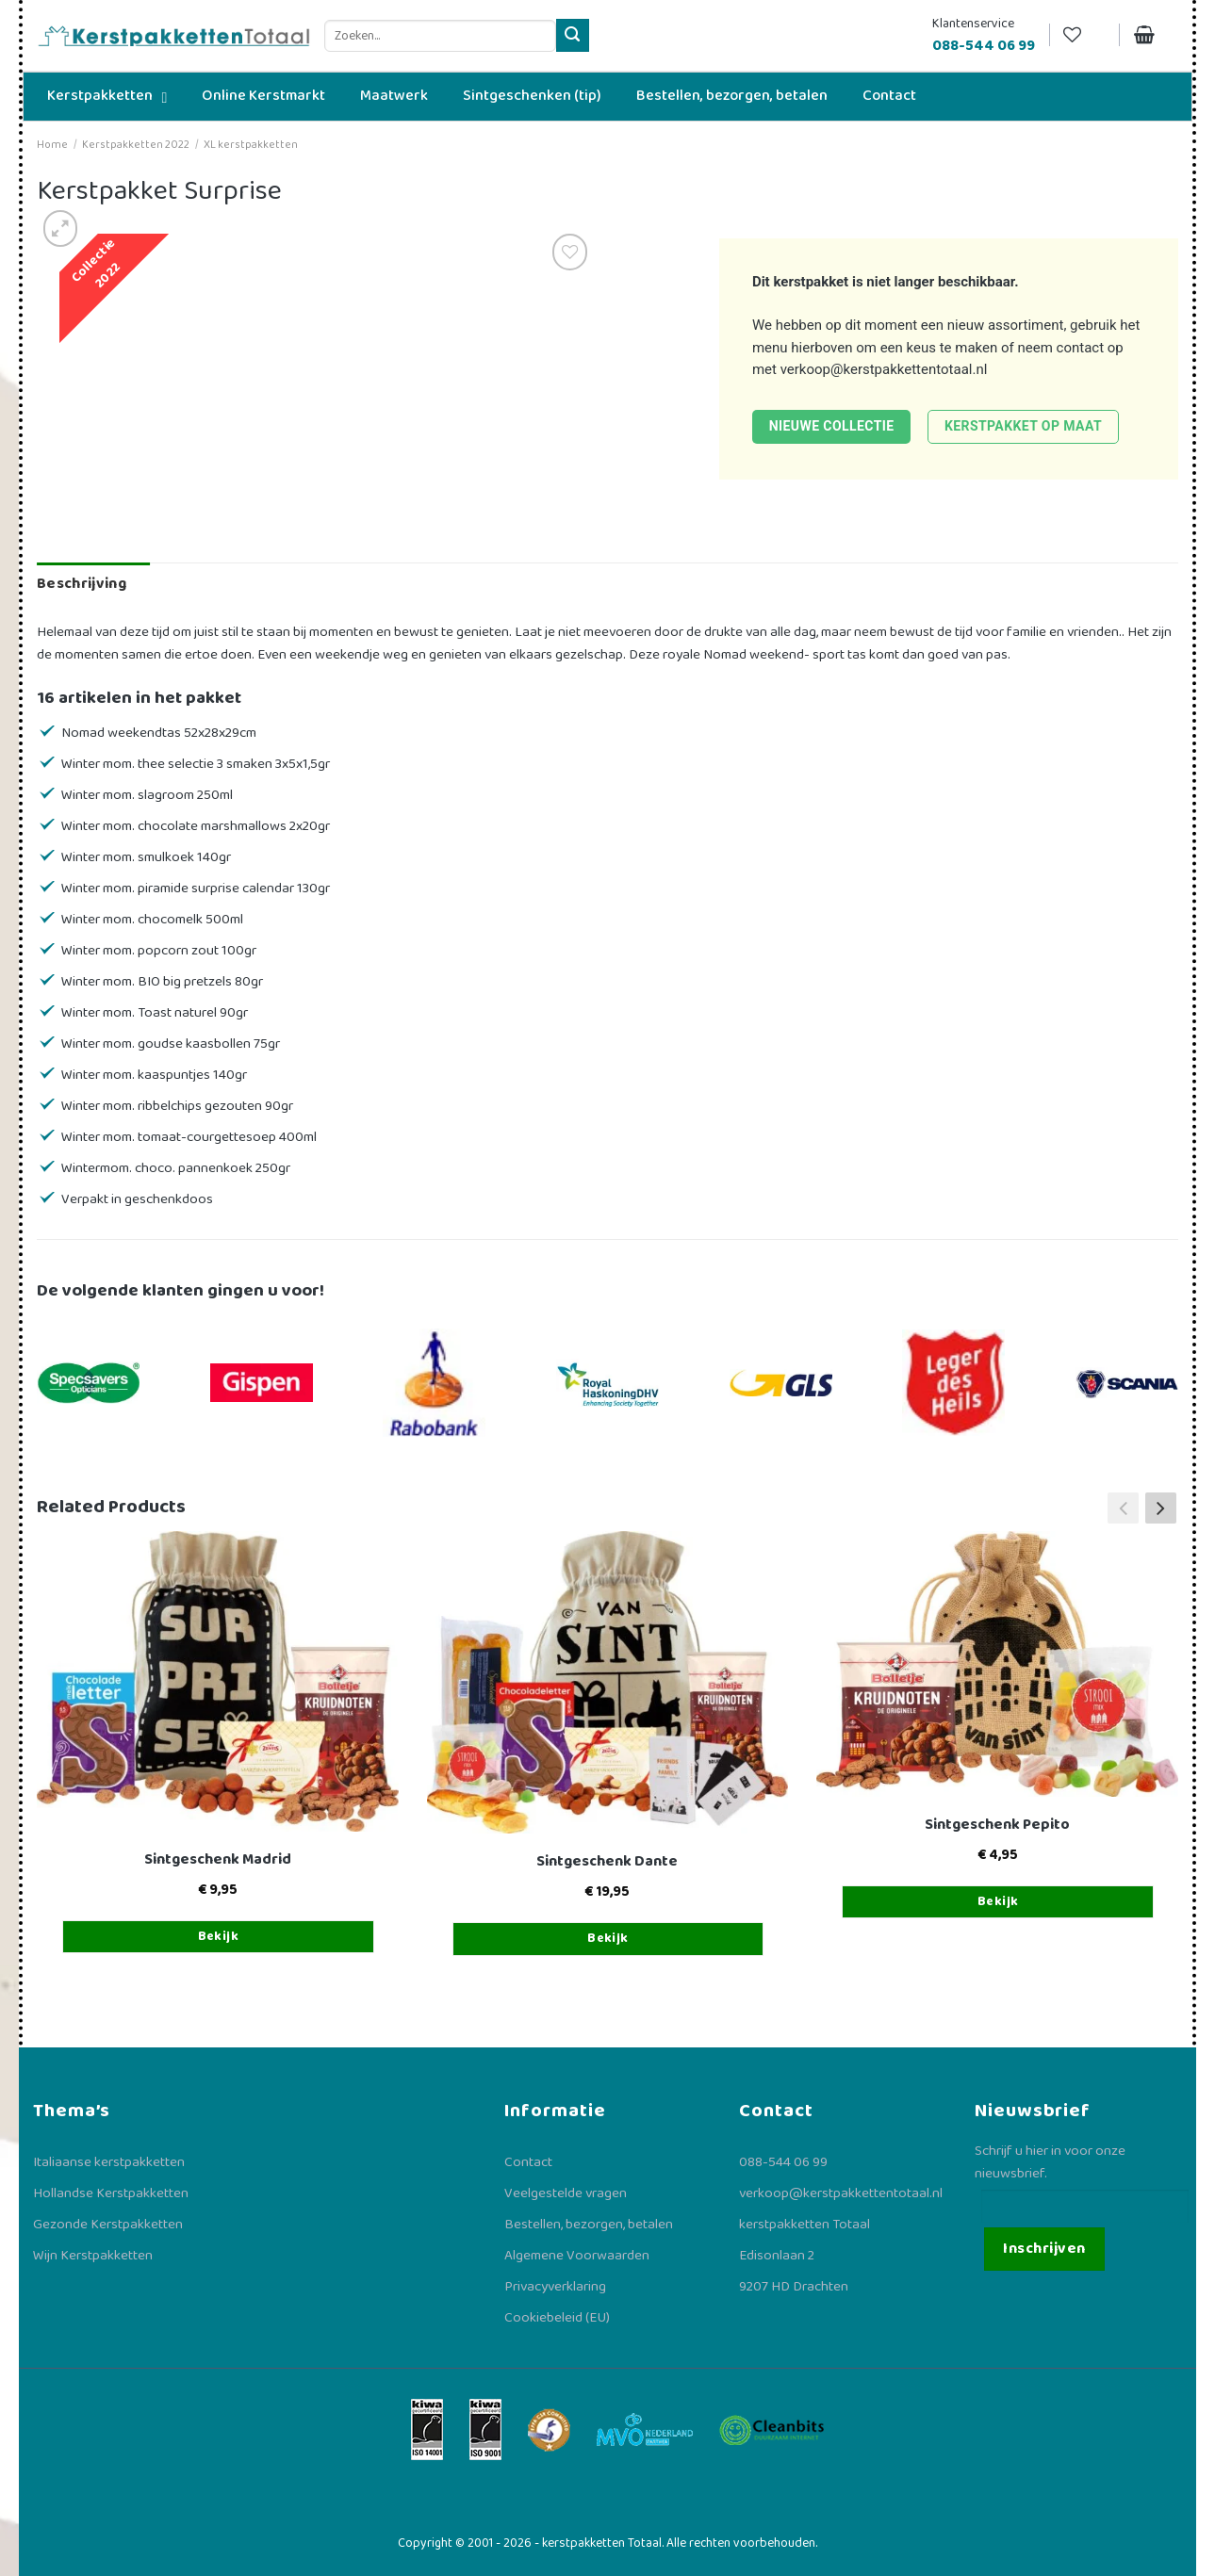 The image size is (1215, 2576). I want to click on Beschrijving [tab], so click(81, 583).